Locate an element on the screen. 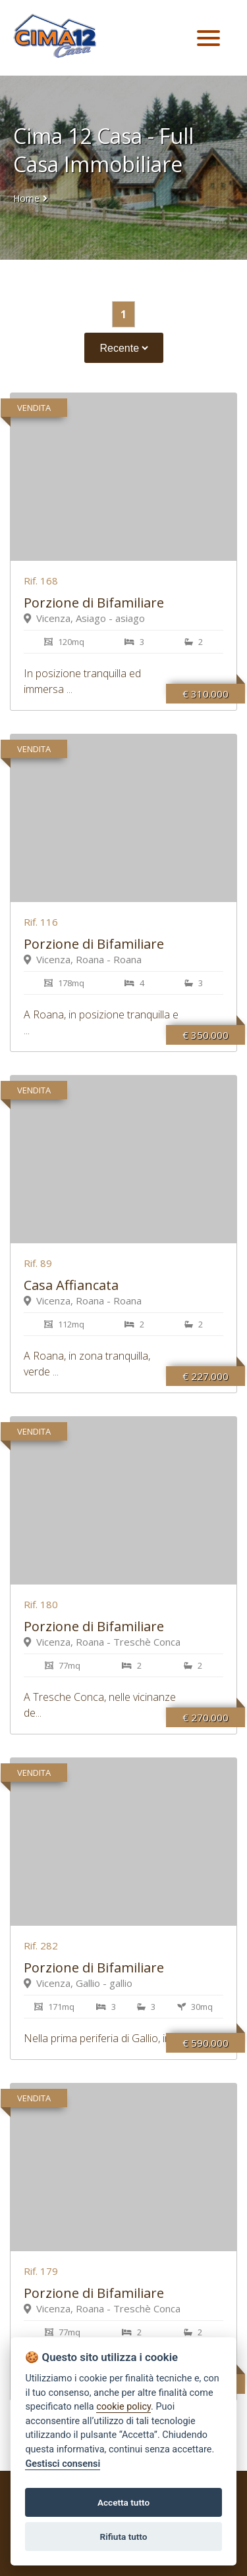 The width and height of the screenshot is (247, 2576). cookie policy is located at coordinates (123, 2406).